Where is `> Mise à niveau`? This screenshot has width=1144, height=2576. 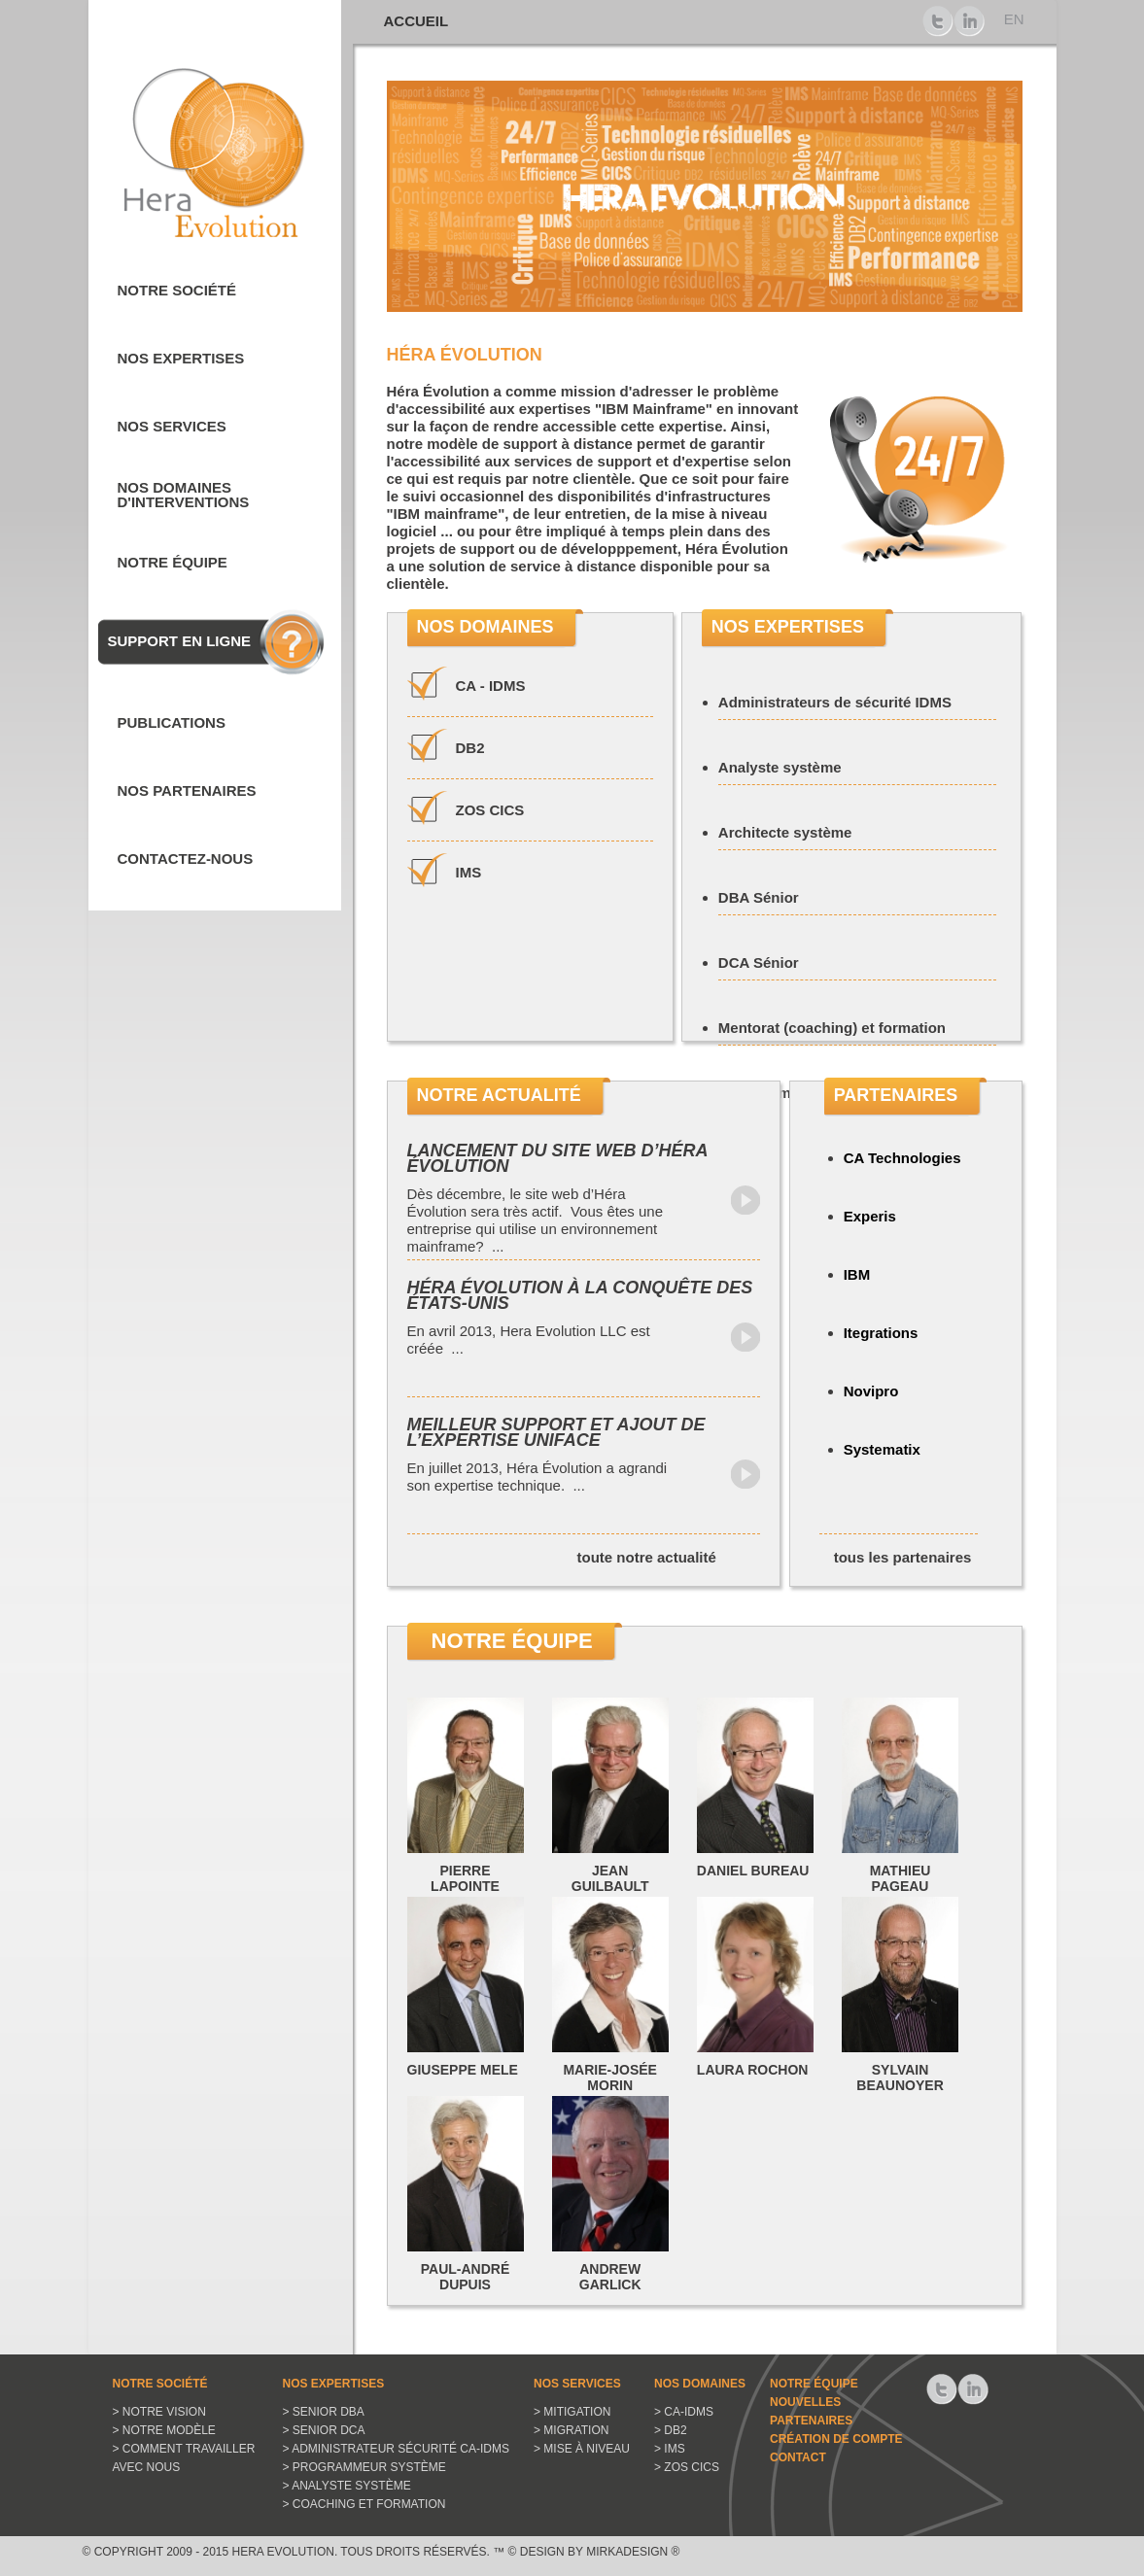 > Mise à niveau is located at coordinates (582, 2449).